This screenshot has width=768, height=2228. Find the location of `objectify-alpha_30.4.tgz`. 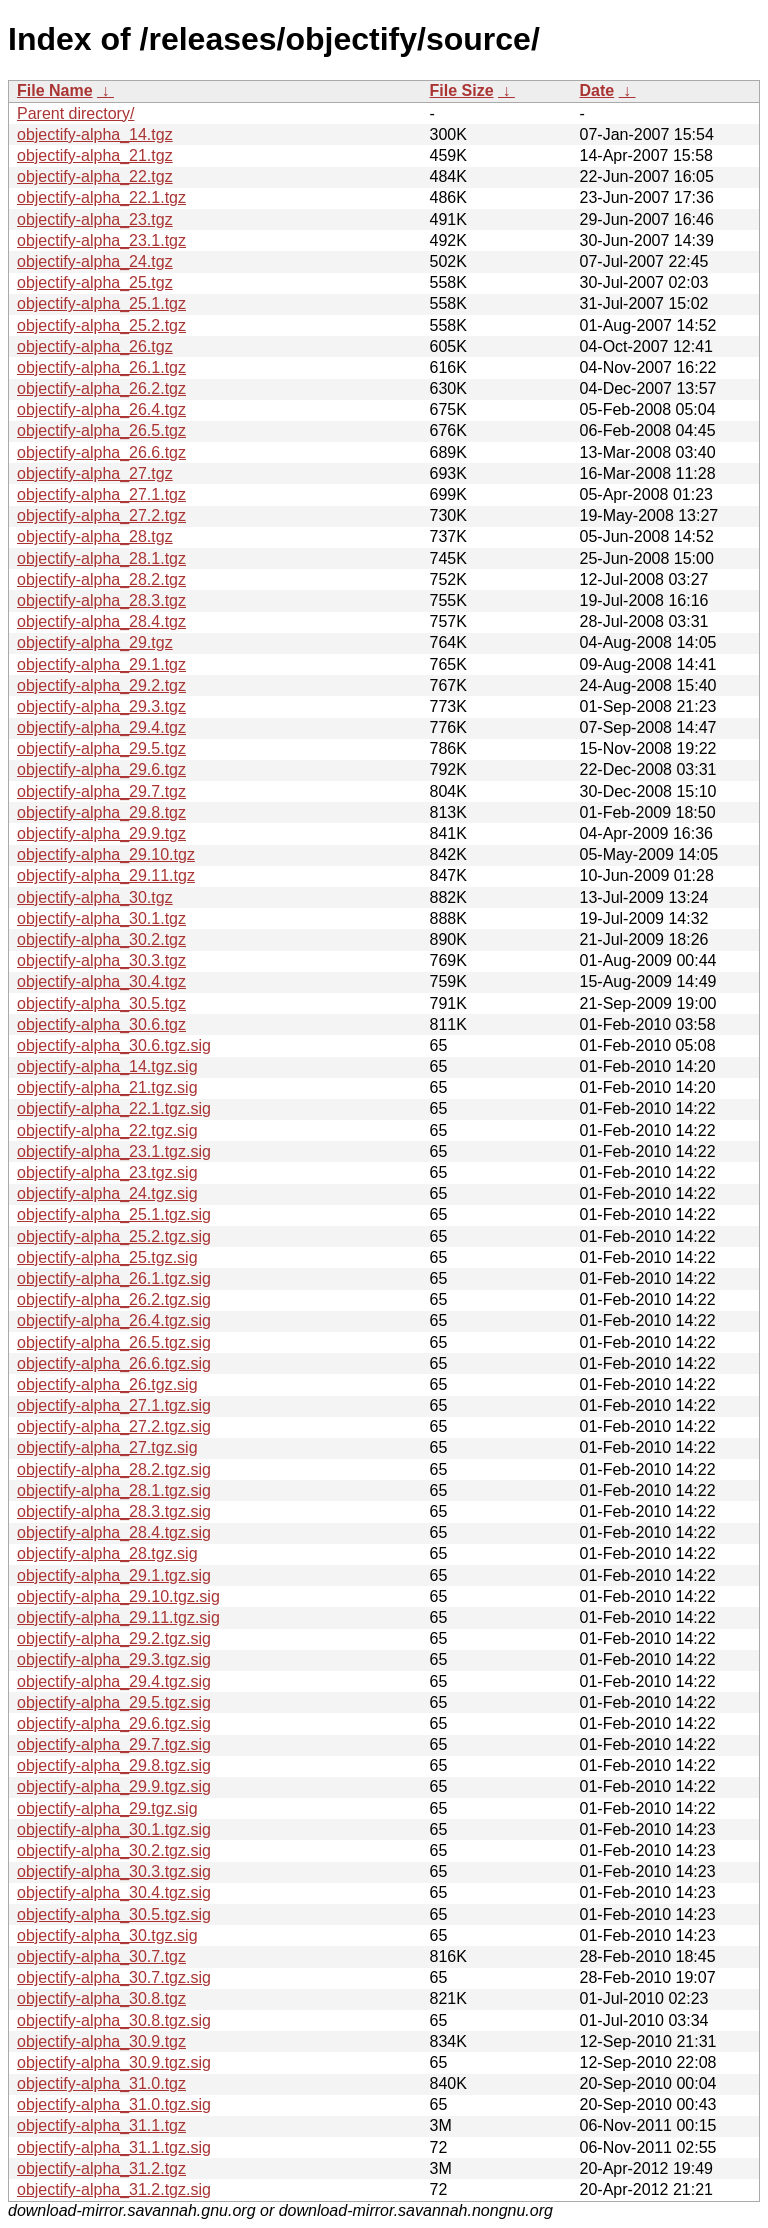

objectify-alpha_30.4.tgz is located at coordinates (101, 981).